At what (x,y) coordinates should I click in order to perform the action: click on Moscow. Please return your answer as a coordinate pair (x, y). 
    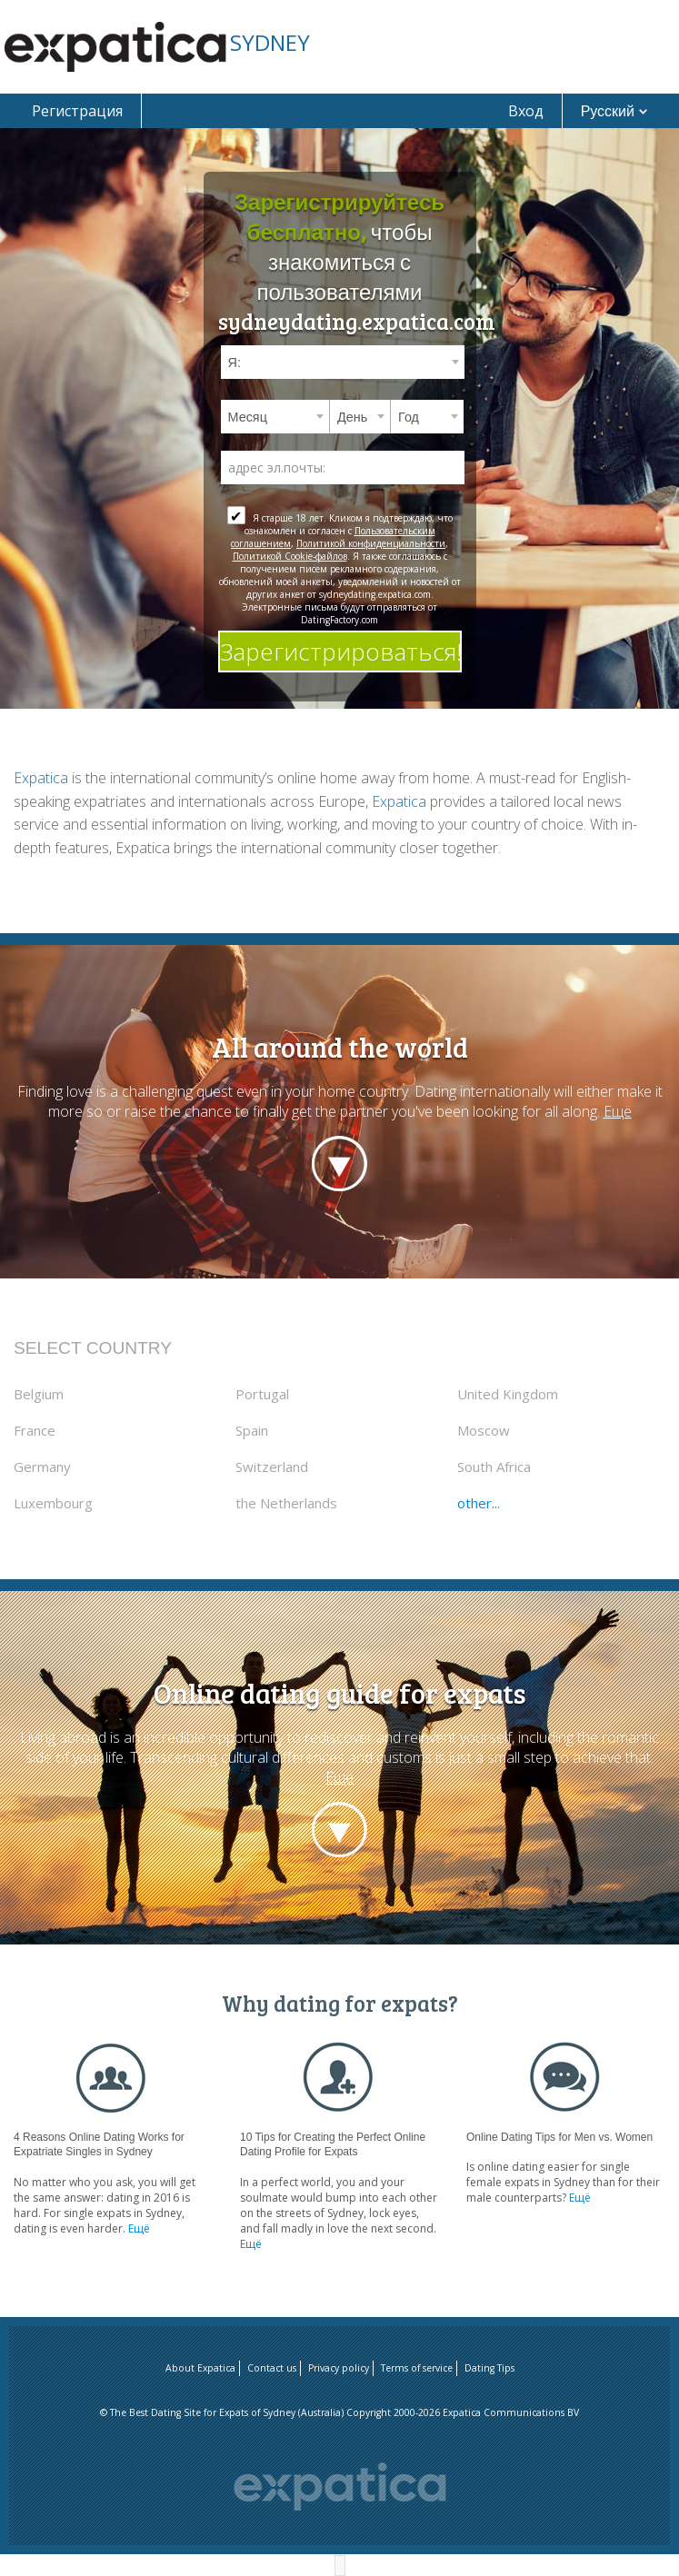
    Looking at the image, I should click on (483, 1430).